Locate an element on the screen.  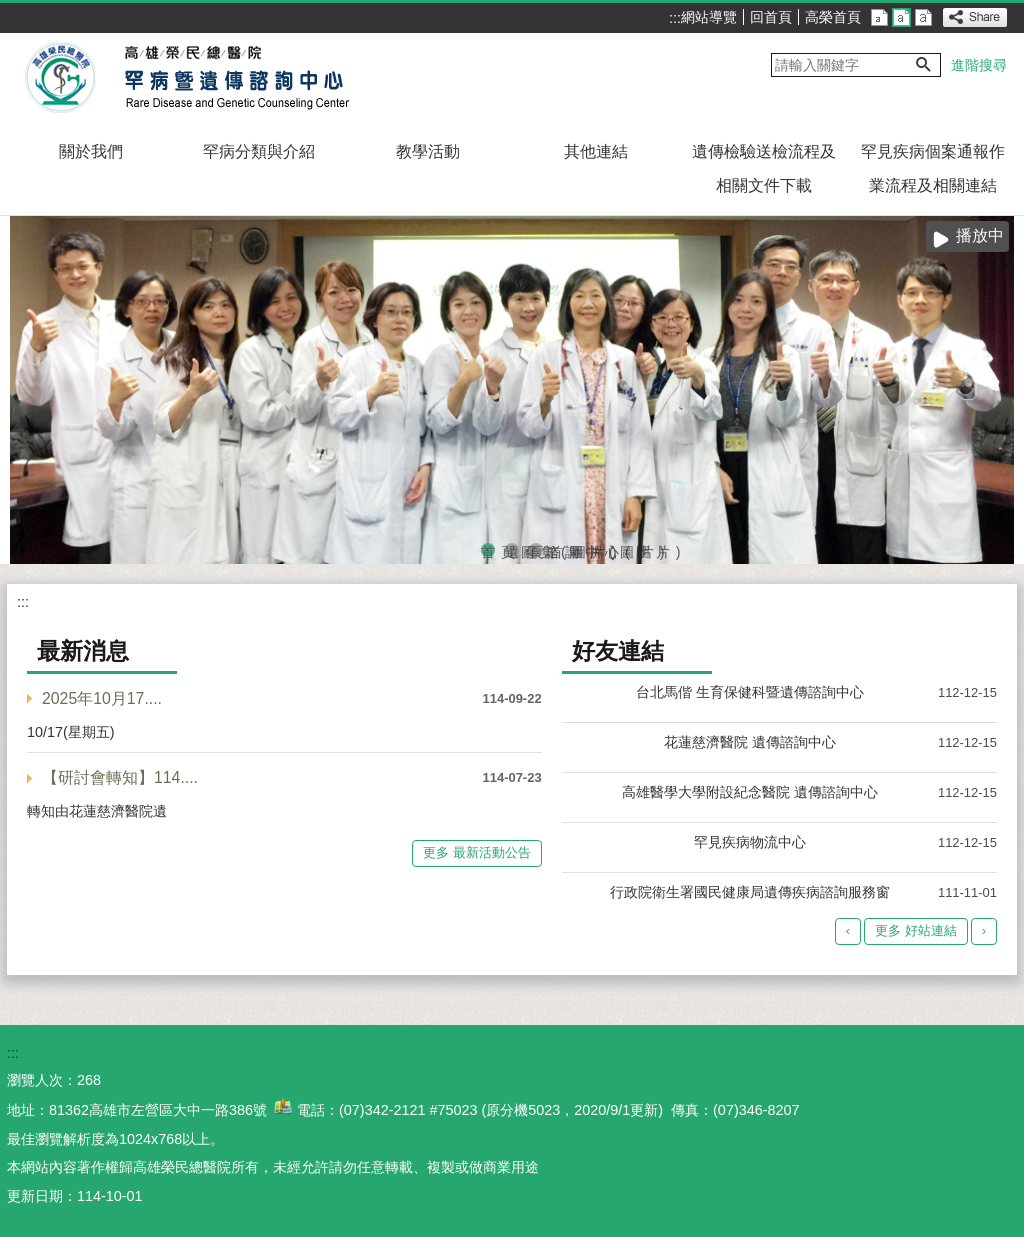
遺傳諮詢中心(圖片) is located at coordinates (512, 550).